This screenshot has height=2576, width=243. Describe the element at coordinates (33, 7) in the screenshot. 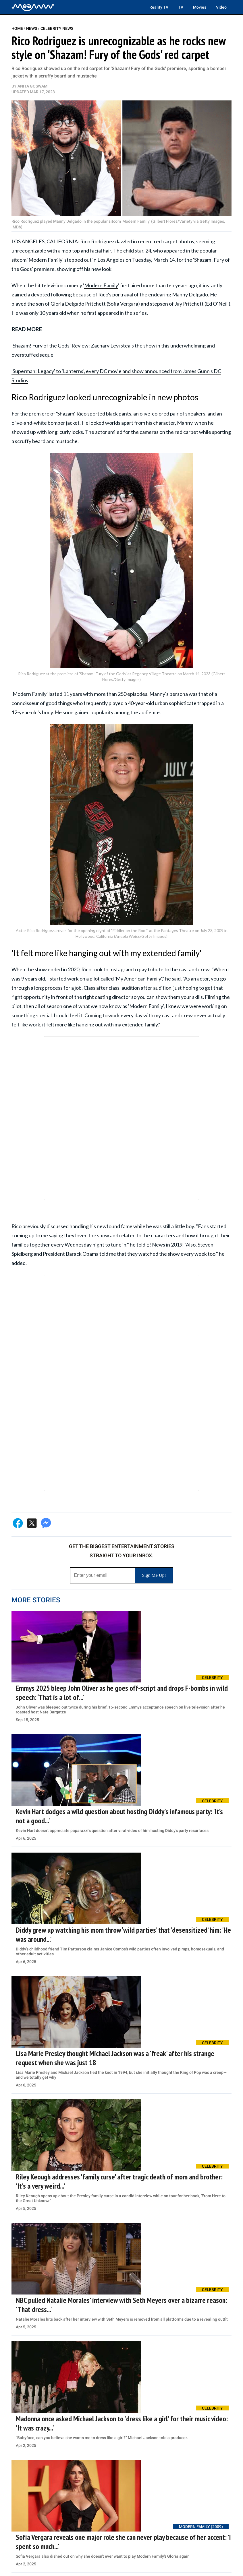

I see `[Home]` at that location.